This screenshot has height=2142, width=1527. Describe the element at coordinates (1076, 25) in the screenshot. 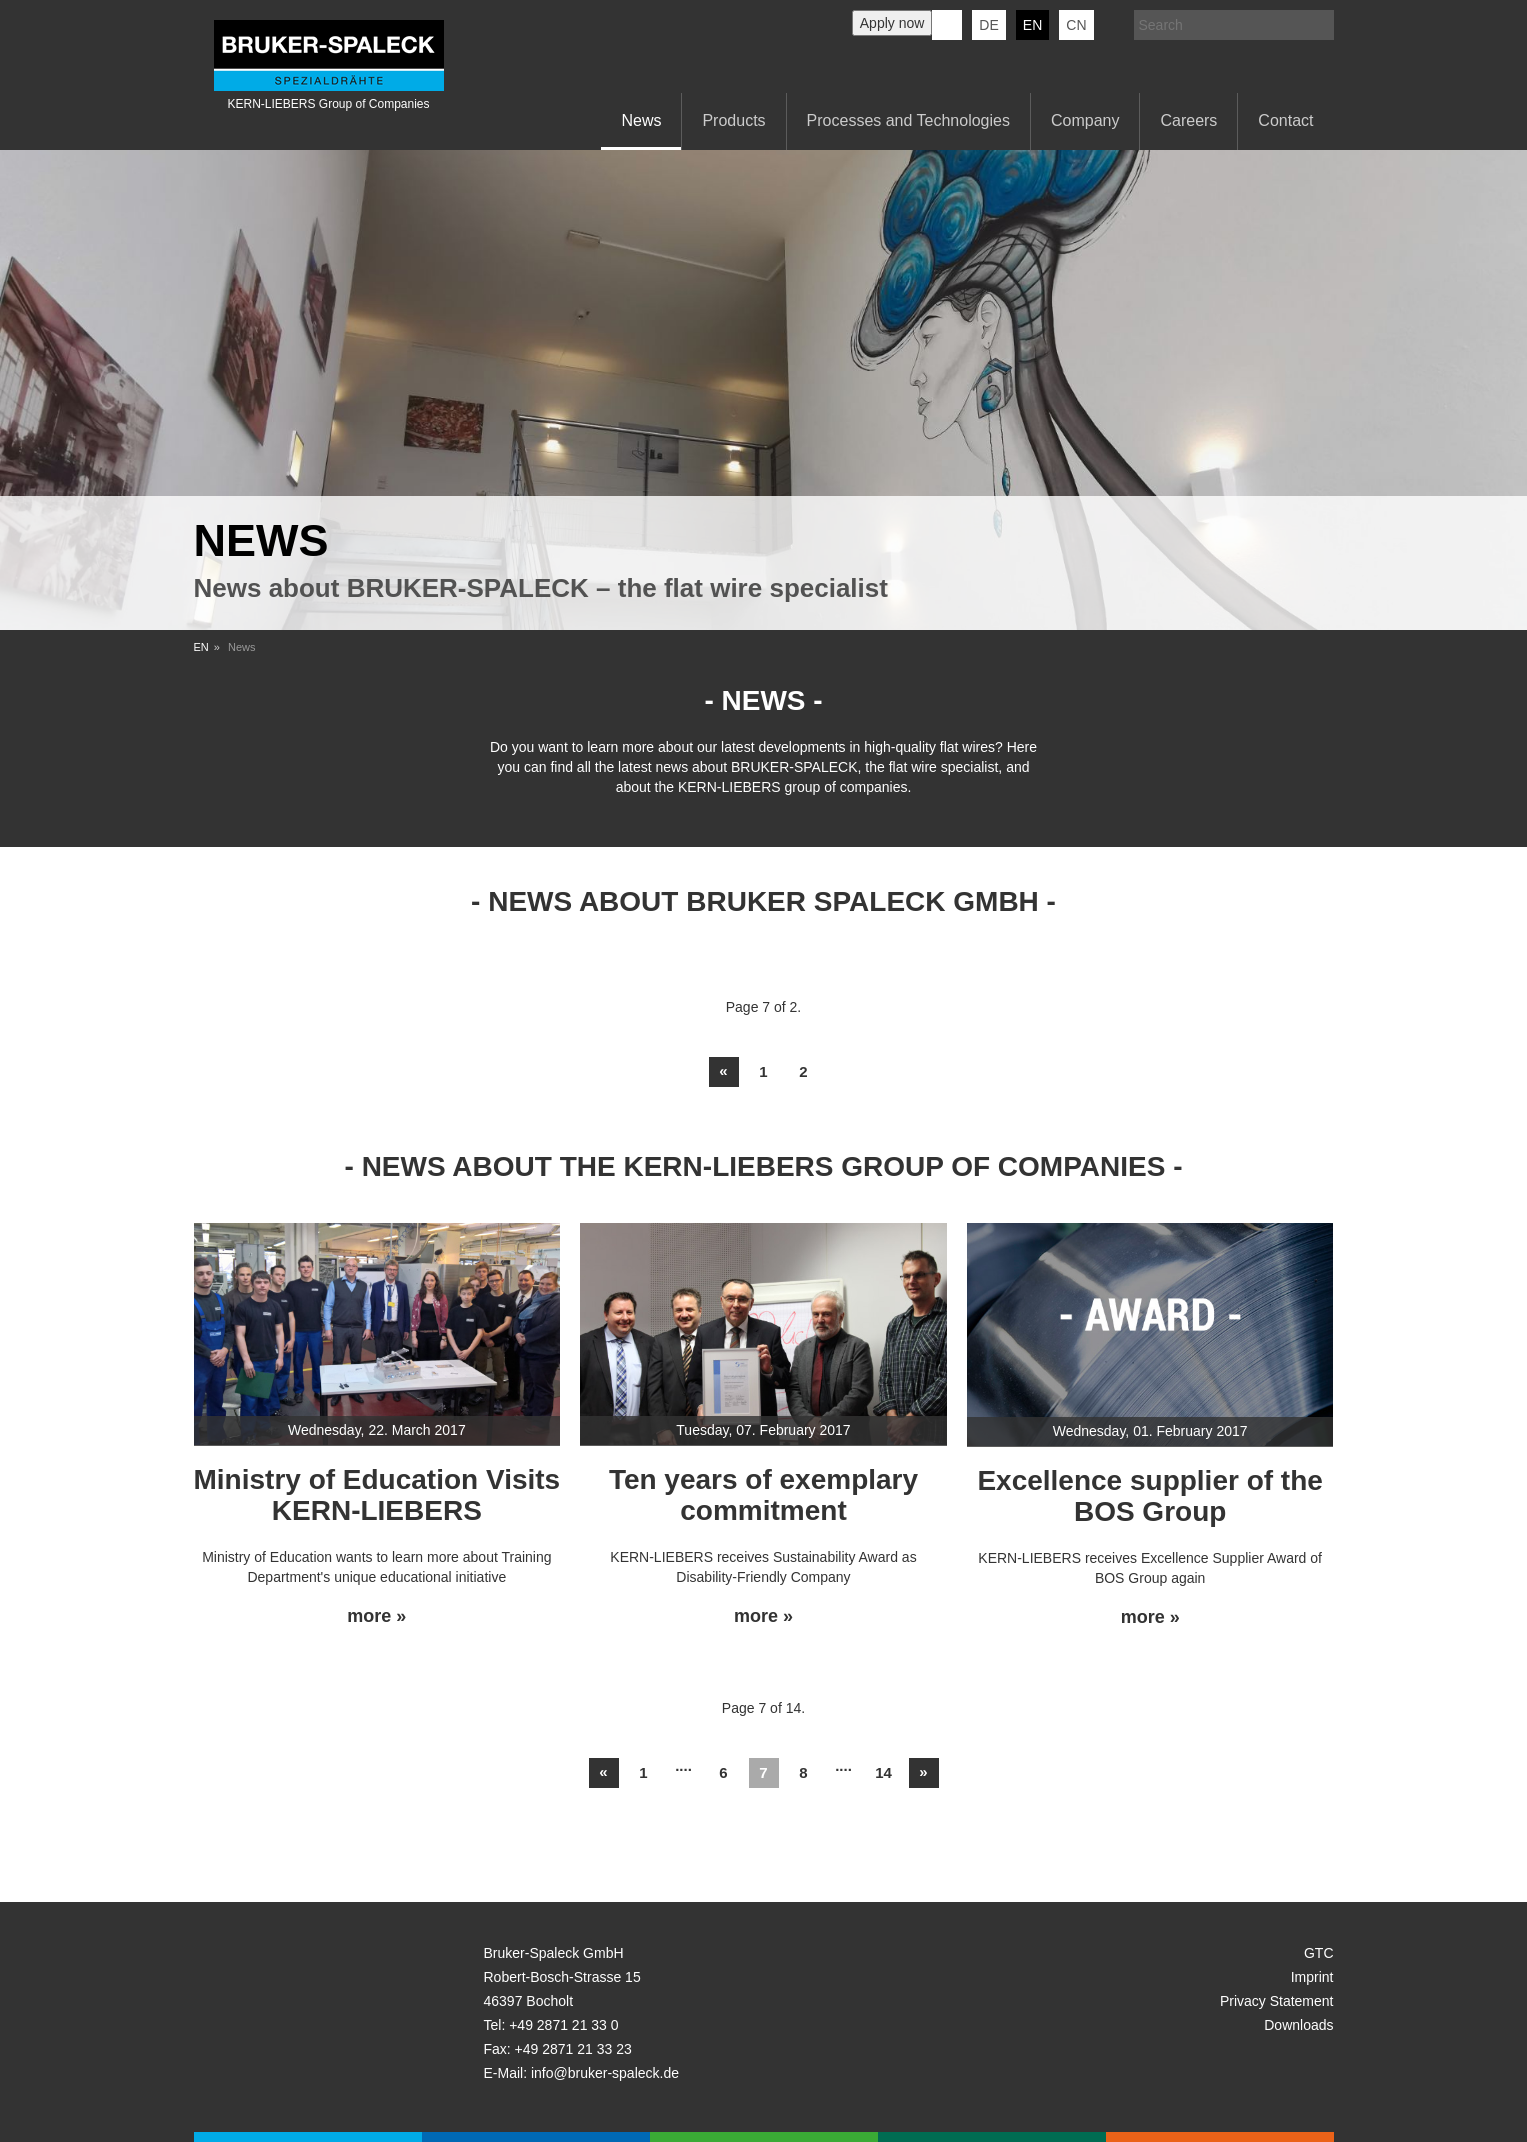

I see `CN` at that location.